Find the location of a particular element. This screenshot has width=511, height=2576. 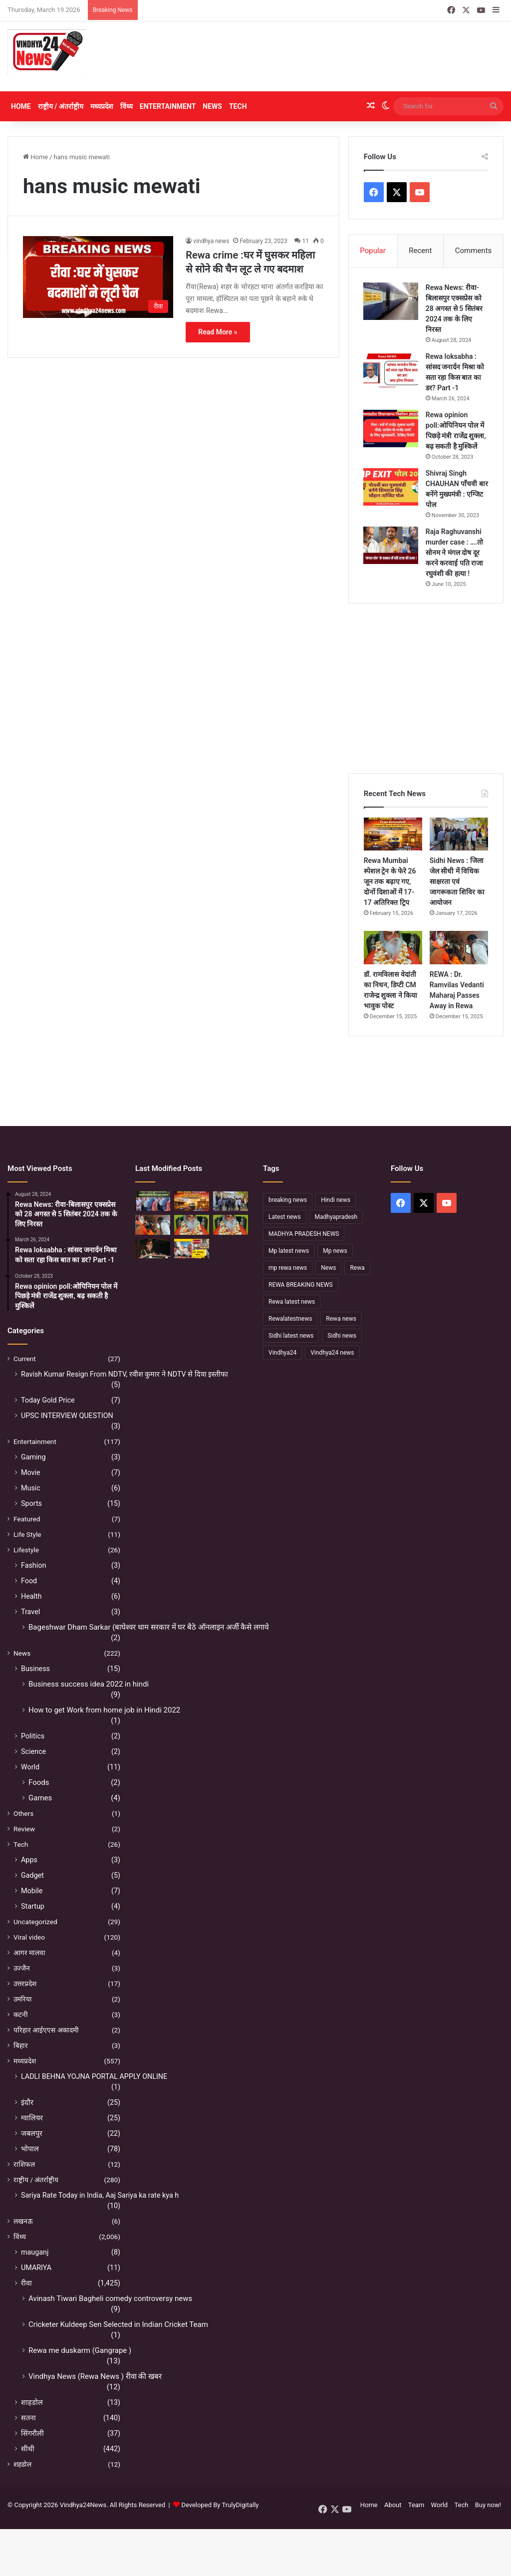

[रीवा में सियासी घमासान :अभय मिश्रा ने रीवा कलेक्टर पर लगाया बड़ा आरोप, मौन सत्याग्रह से मचा हड़कंप] is located at coordinates (191, 1249).